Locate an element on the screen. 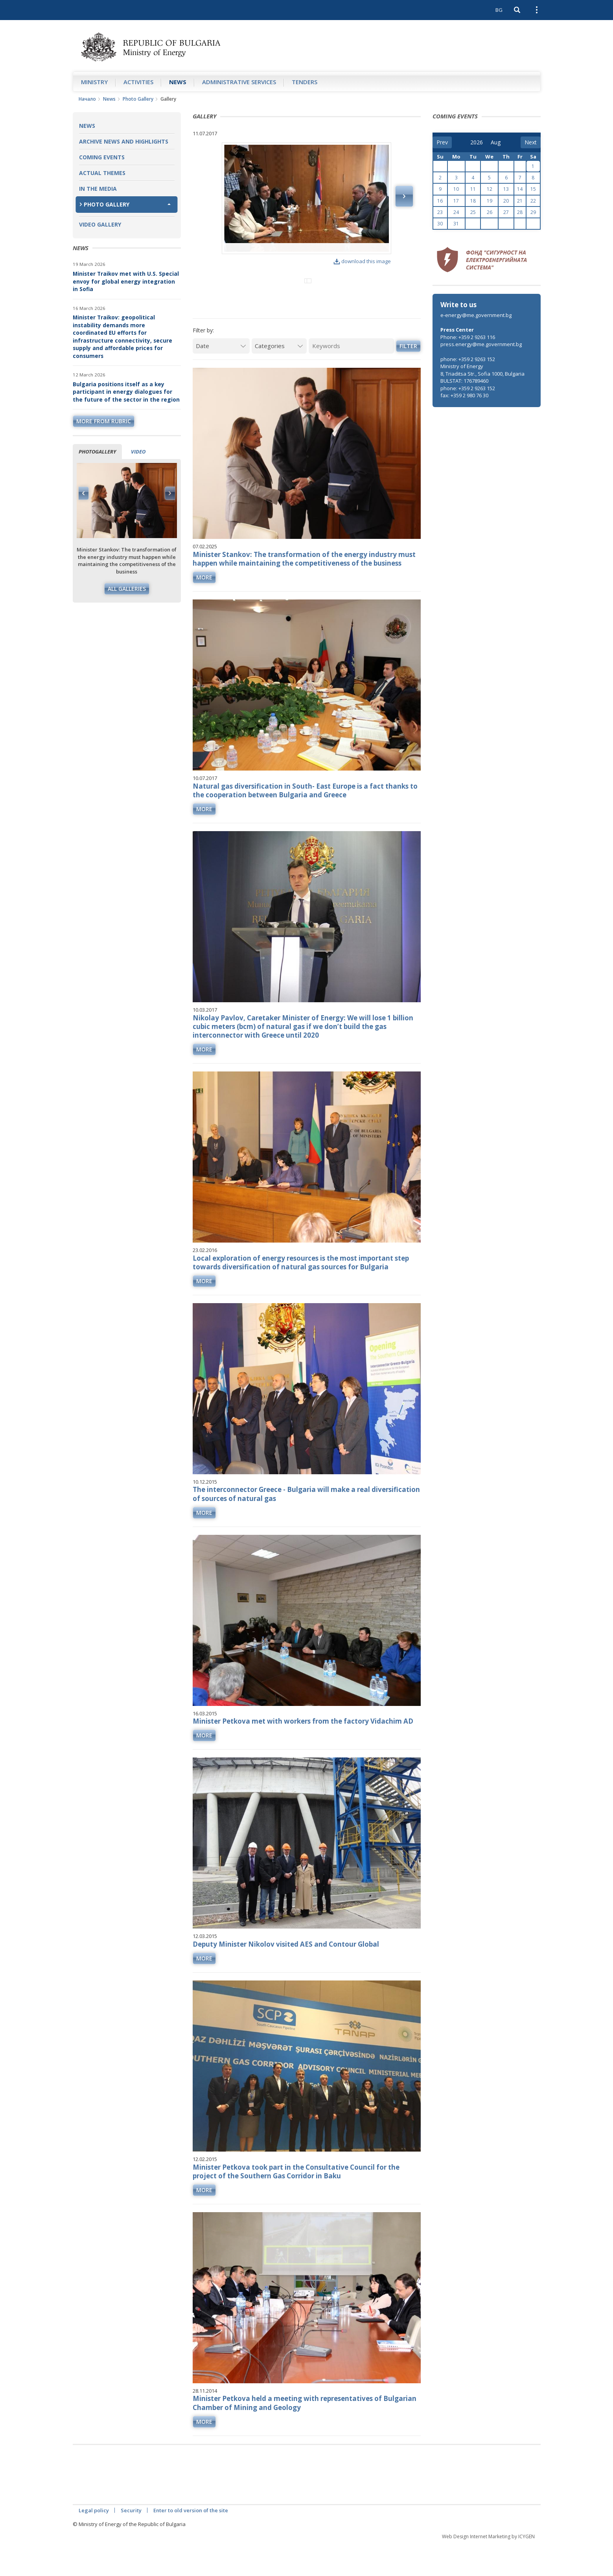 The image size is (613, 2576). Enter to old version of the site is located at coordinates (190, 2542).